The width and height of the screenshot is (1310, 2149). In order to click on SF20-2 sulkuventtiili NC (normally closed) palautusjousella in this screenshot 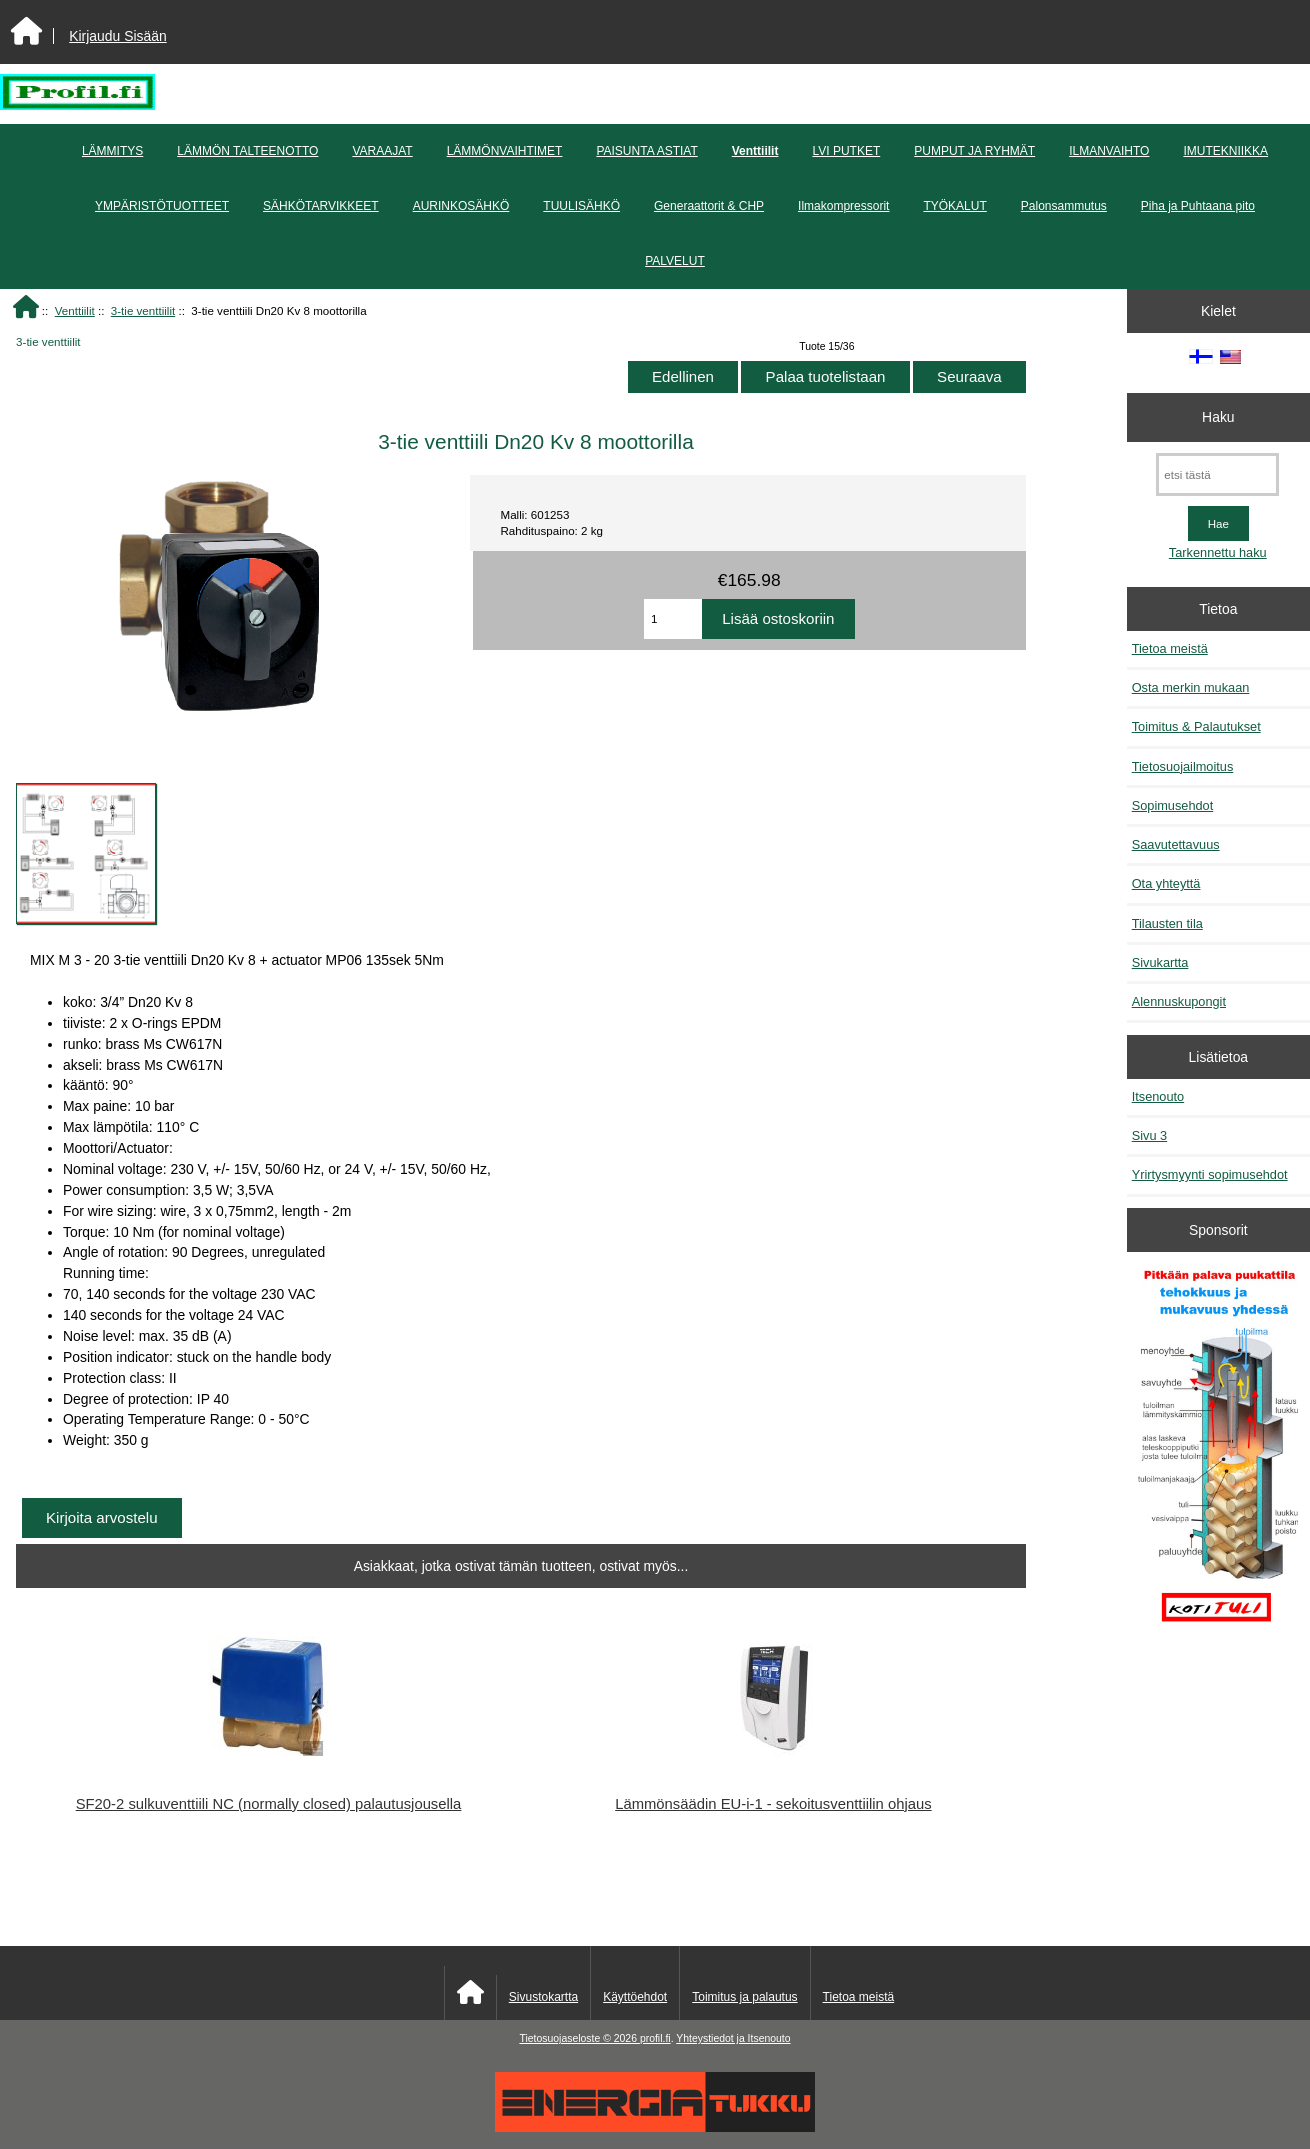, I will do `click(269, 1804)`.